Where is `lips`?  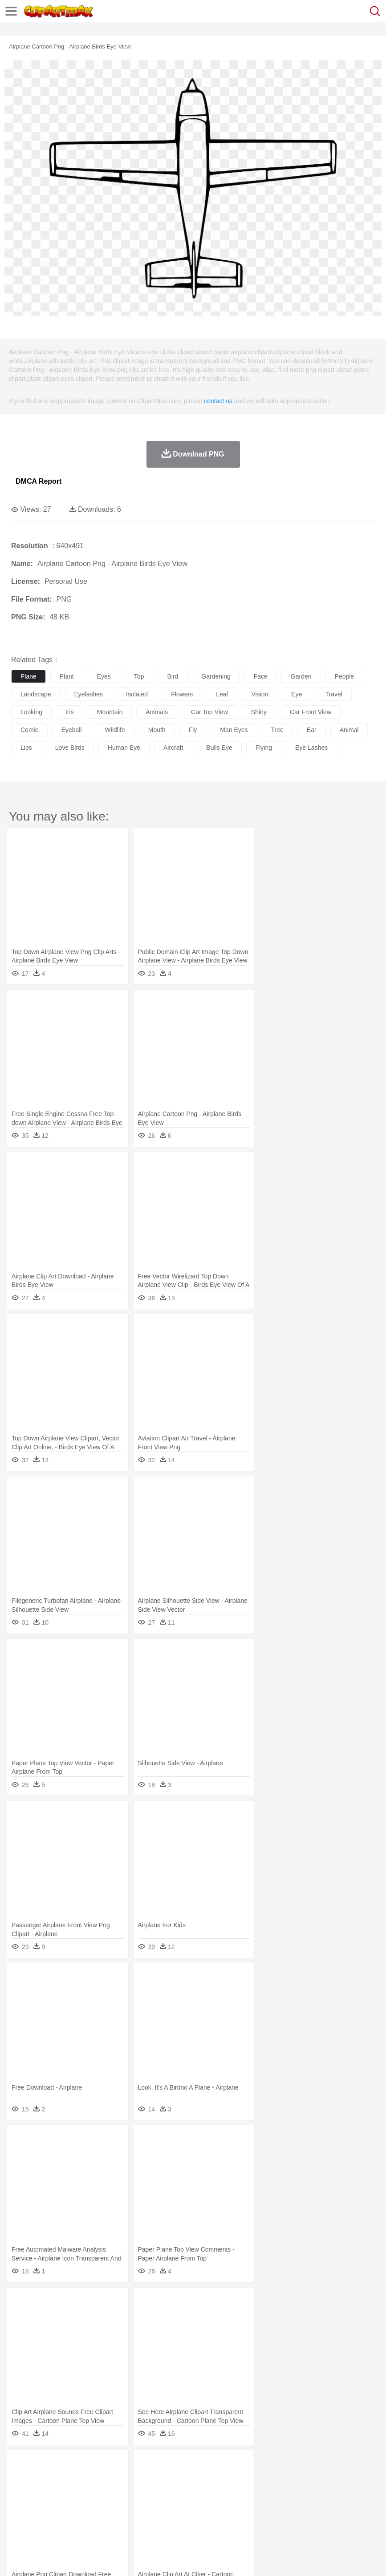
lips is located at coordinates (26, 747).